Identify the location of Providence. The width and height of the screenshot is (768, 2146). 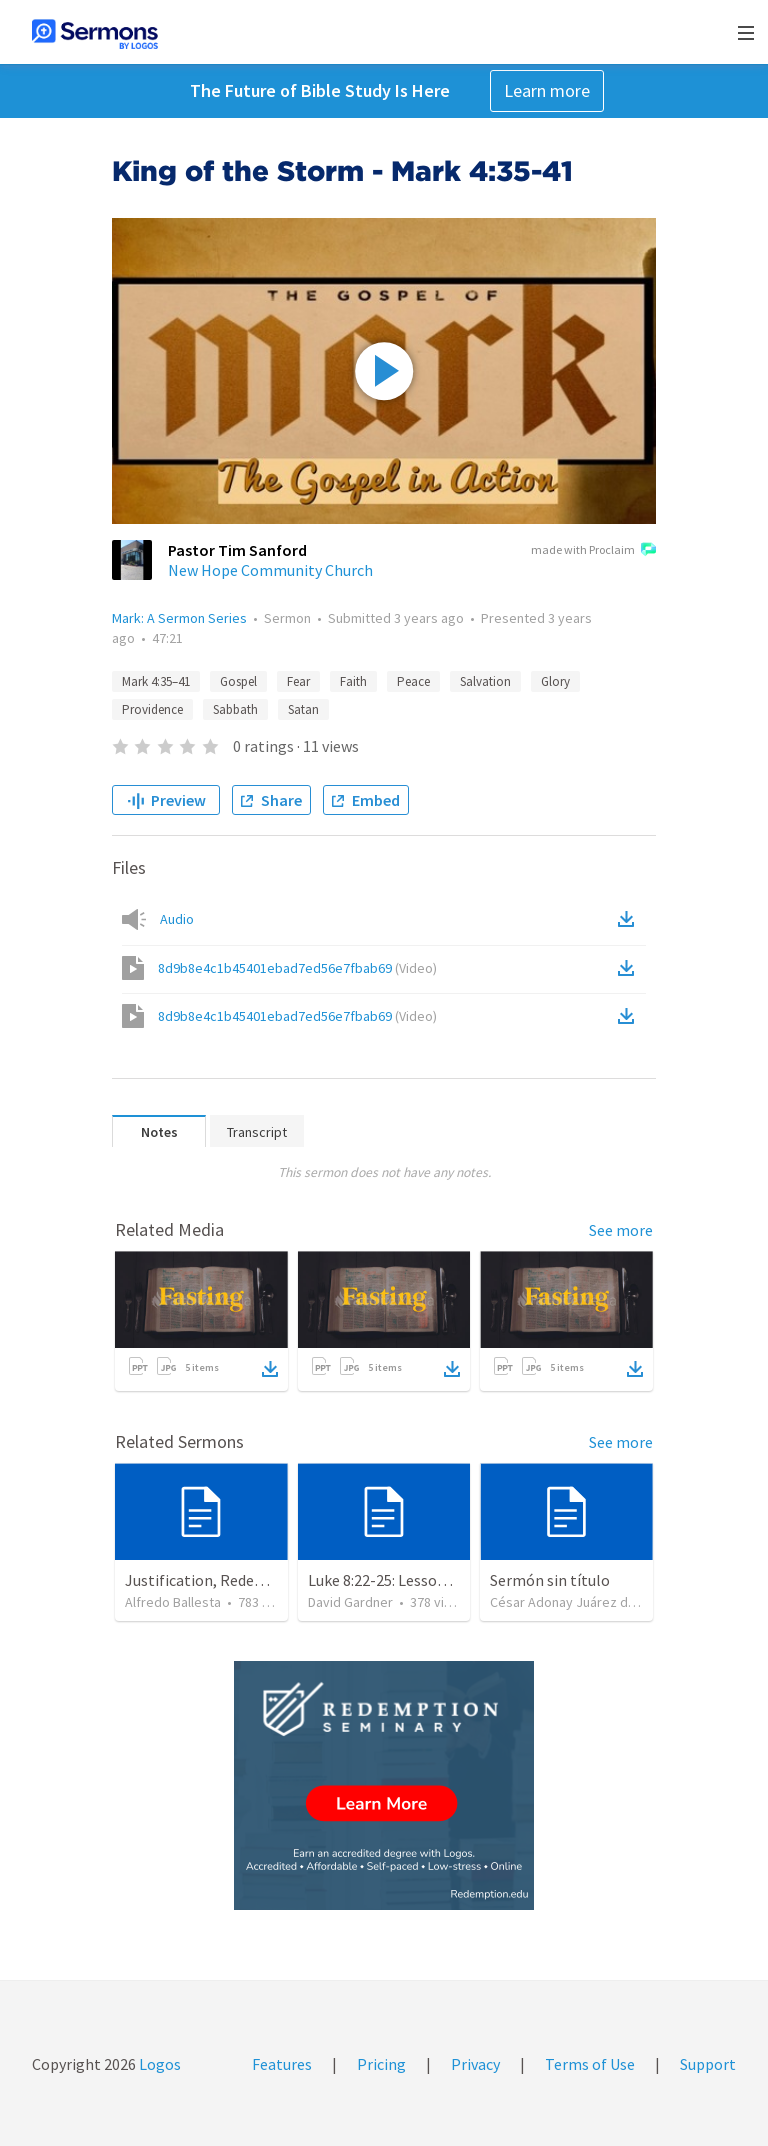
(152, 709).